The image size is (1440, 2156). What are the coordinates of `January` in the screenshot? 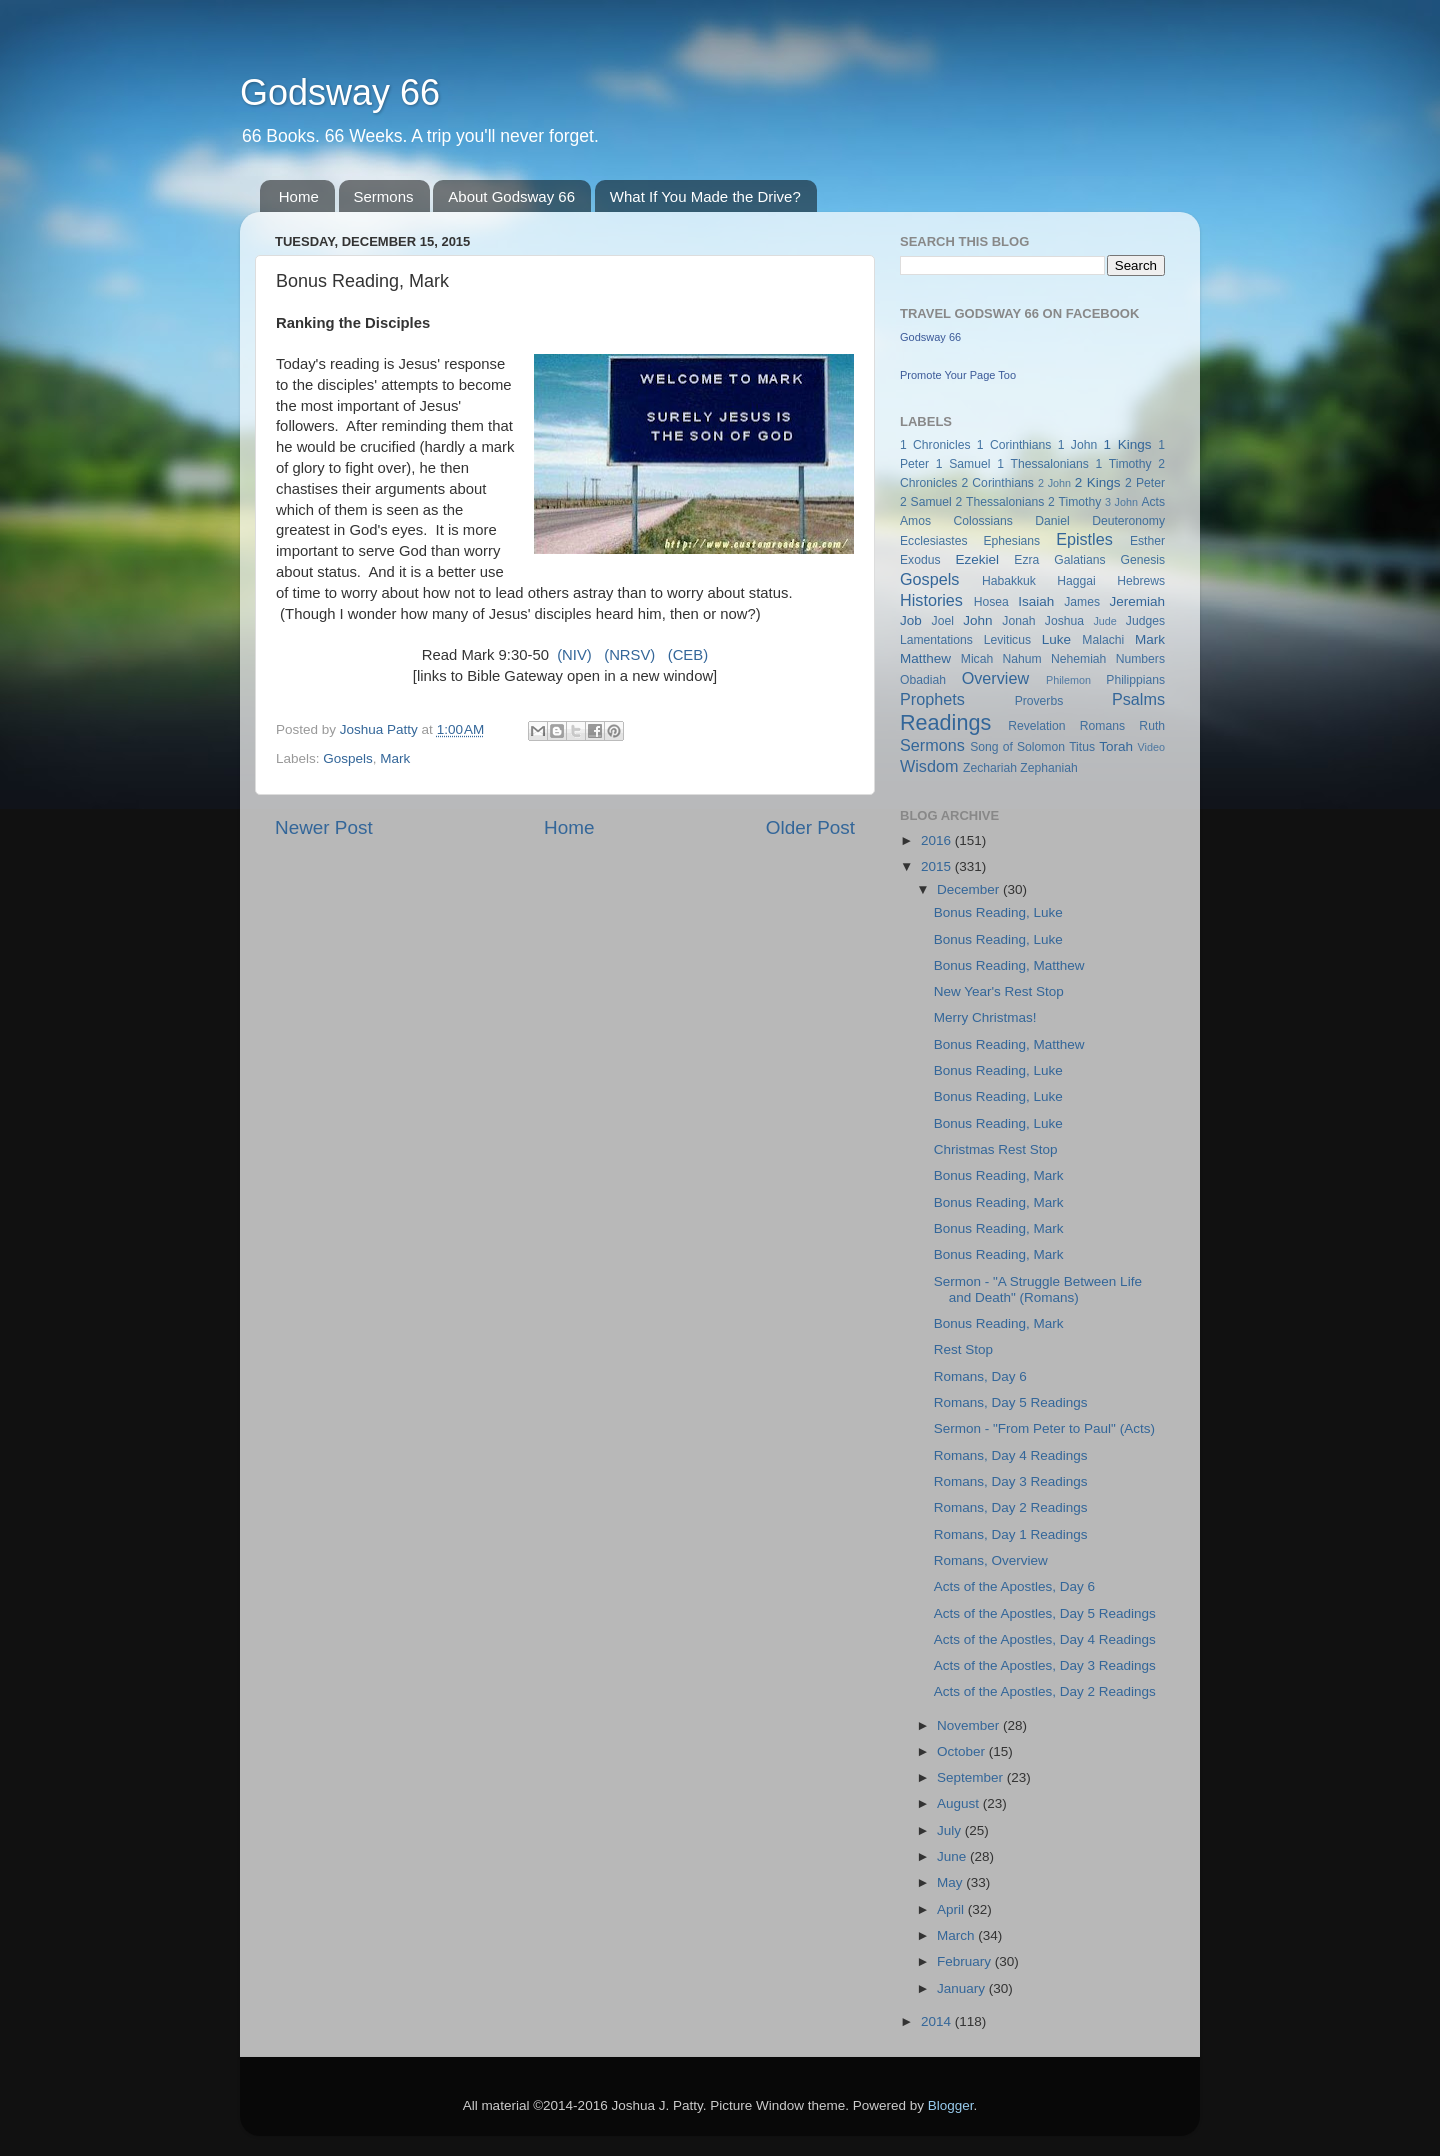 It's located at (963, 1988).